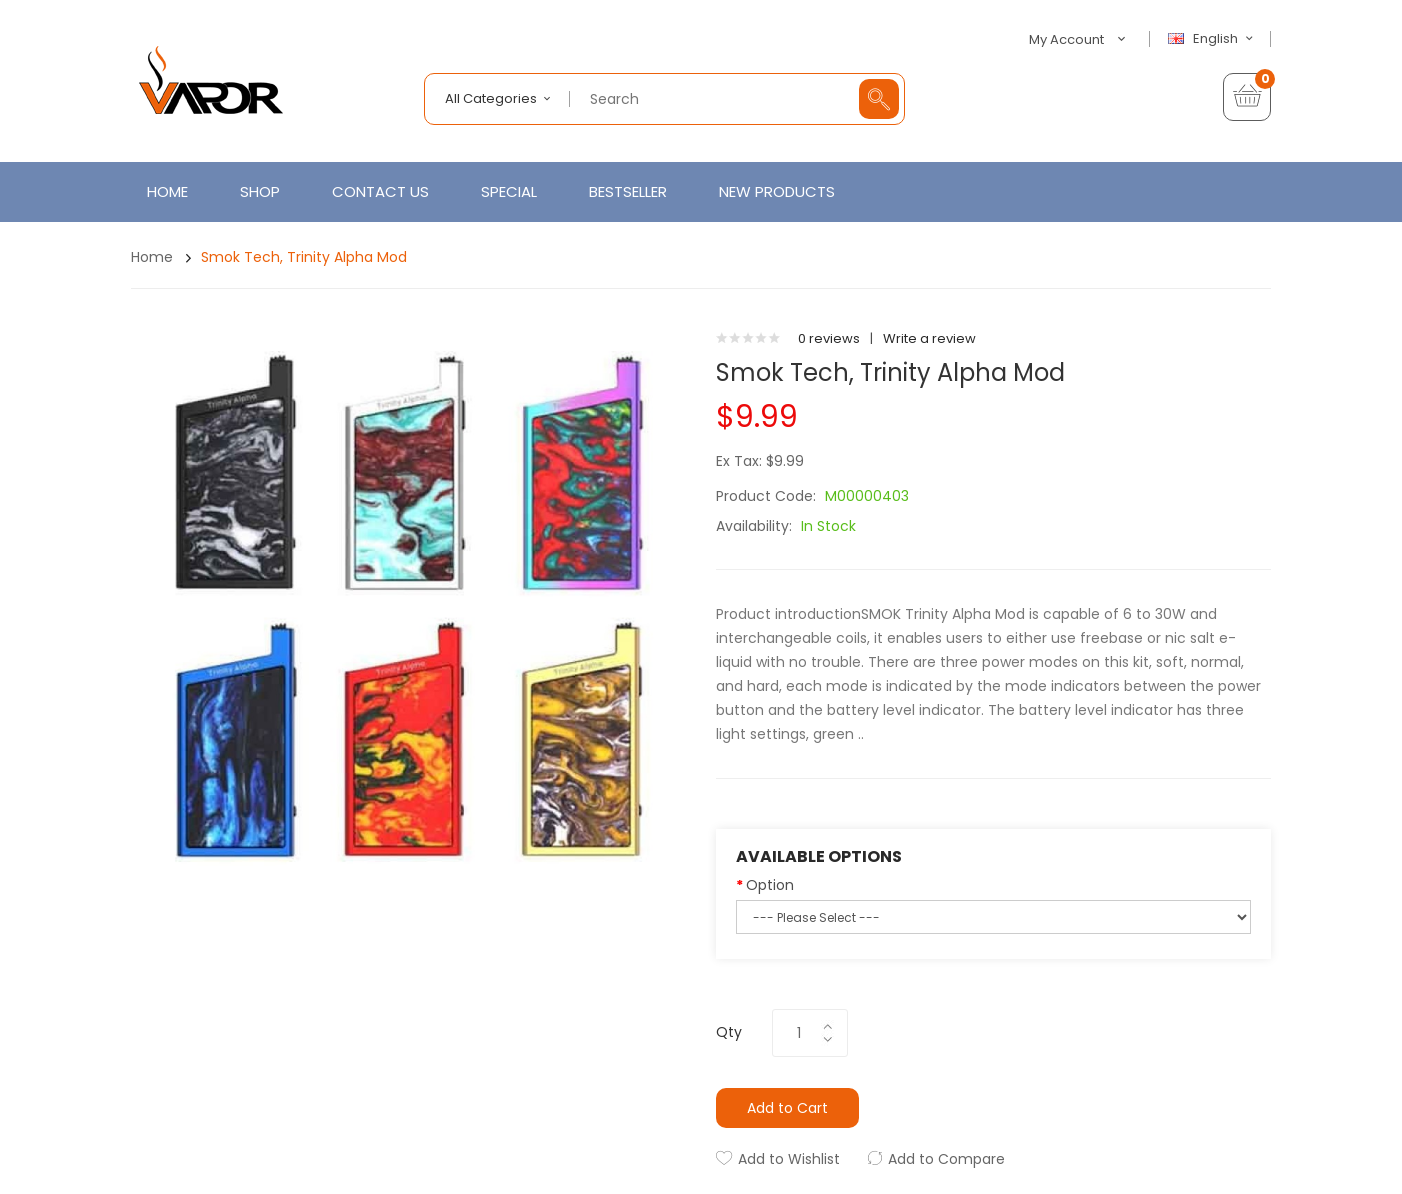 The width and height of the screenshot is (1402, 1194). I want to click on Qty, so click(729, 1032).